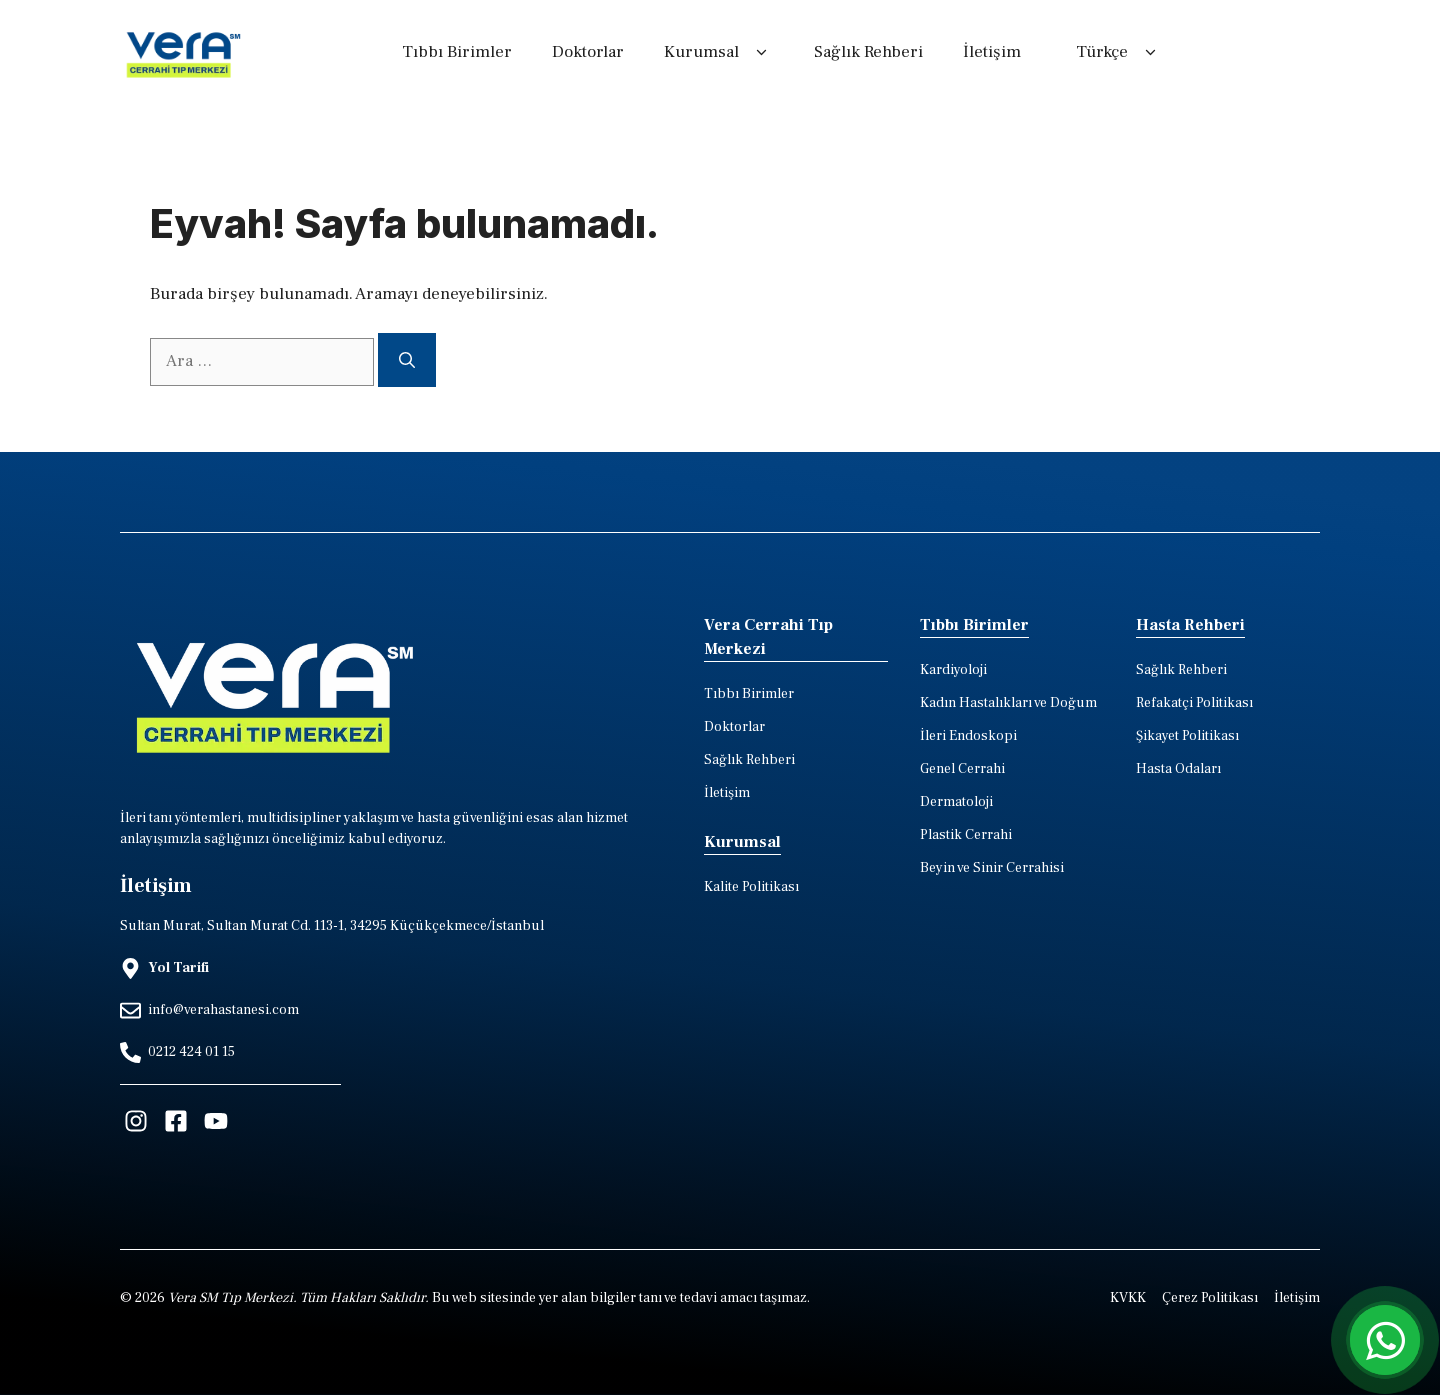  Describe the element at coordinates (588, 52) in the screenshot. I see `Doktorlar` at that location.